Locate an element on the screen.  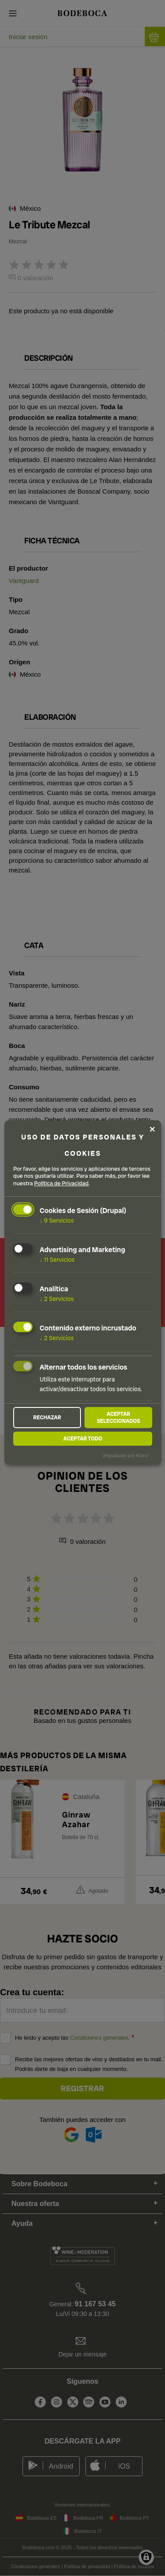
2 Servicios is located at coordinates (57, 1298).